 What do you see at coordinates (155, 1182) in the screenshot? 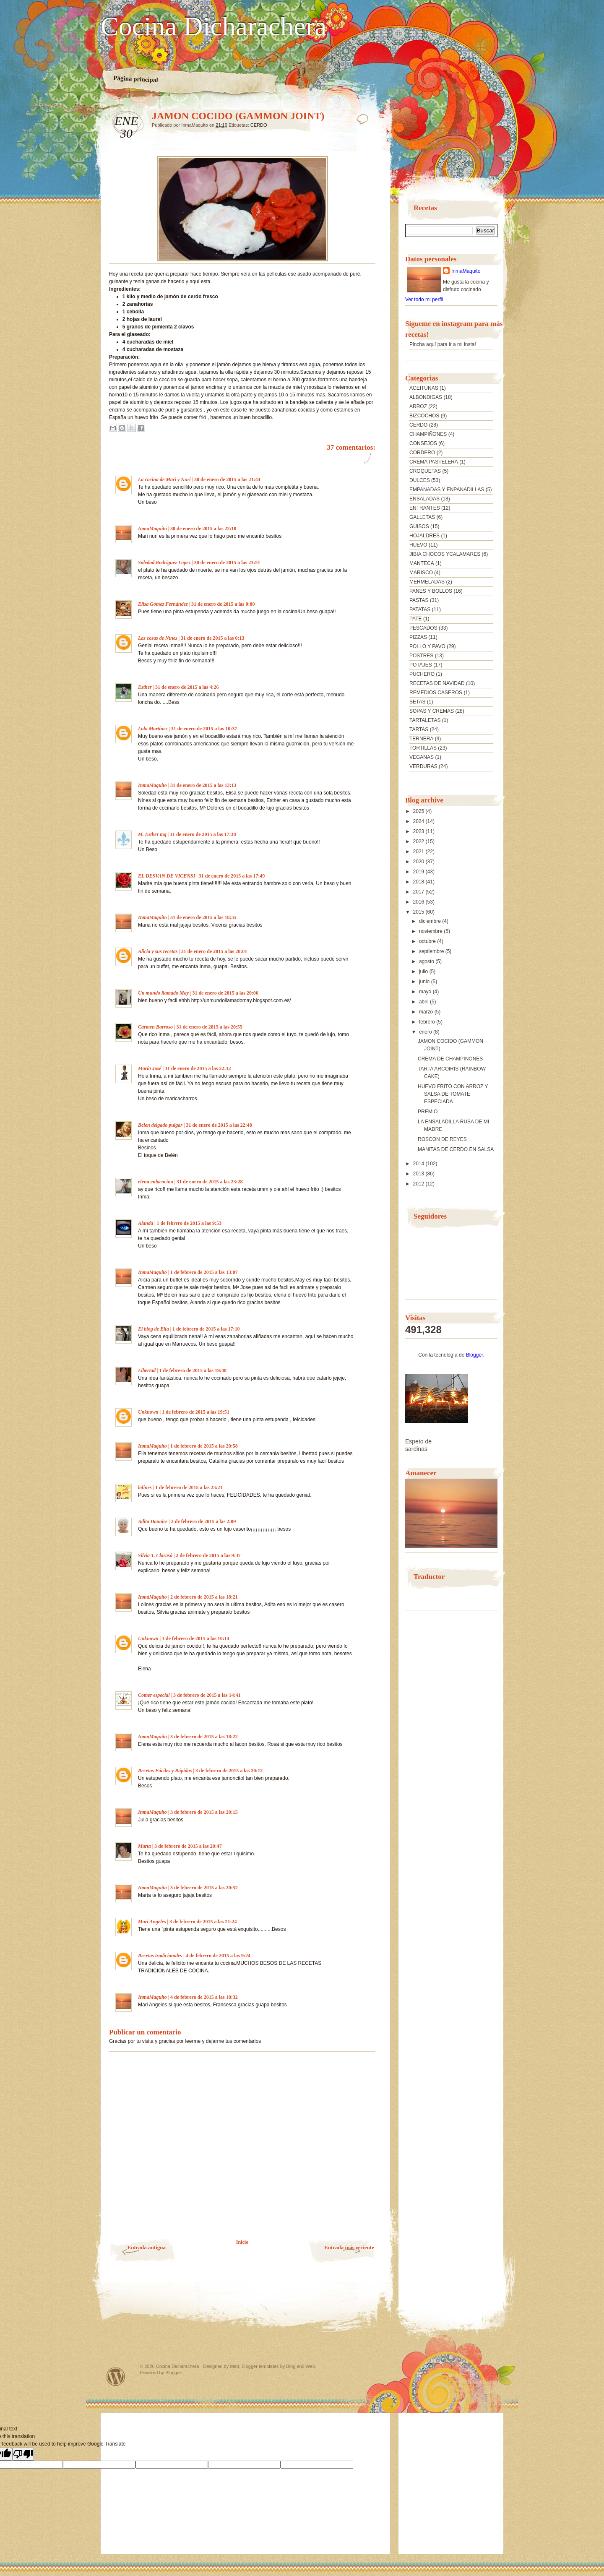
I see `elena enlacocina` at bounding box center [155, 1182].